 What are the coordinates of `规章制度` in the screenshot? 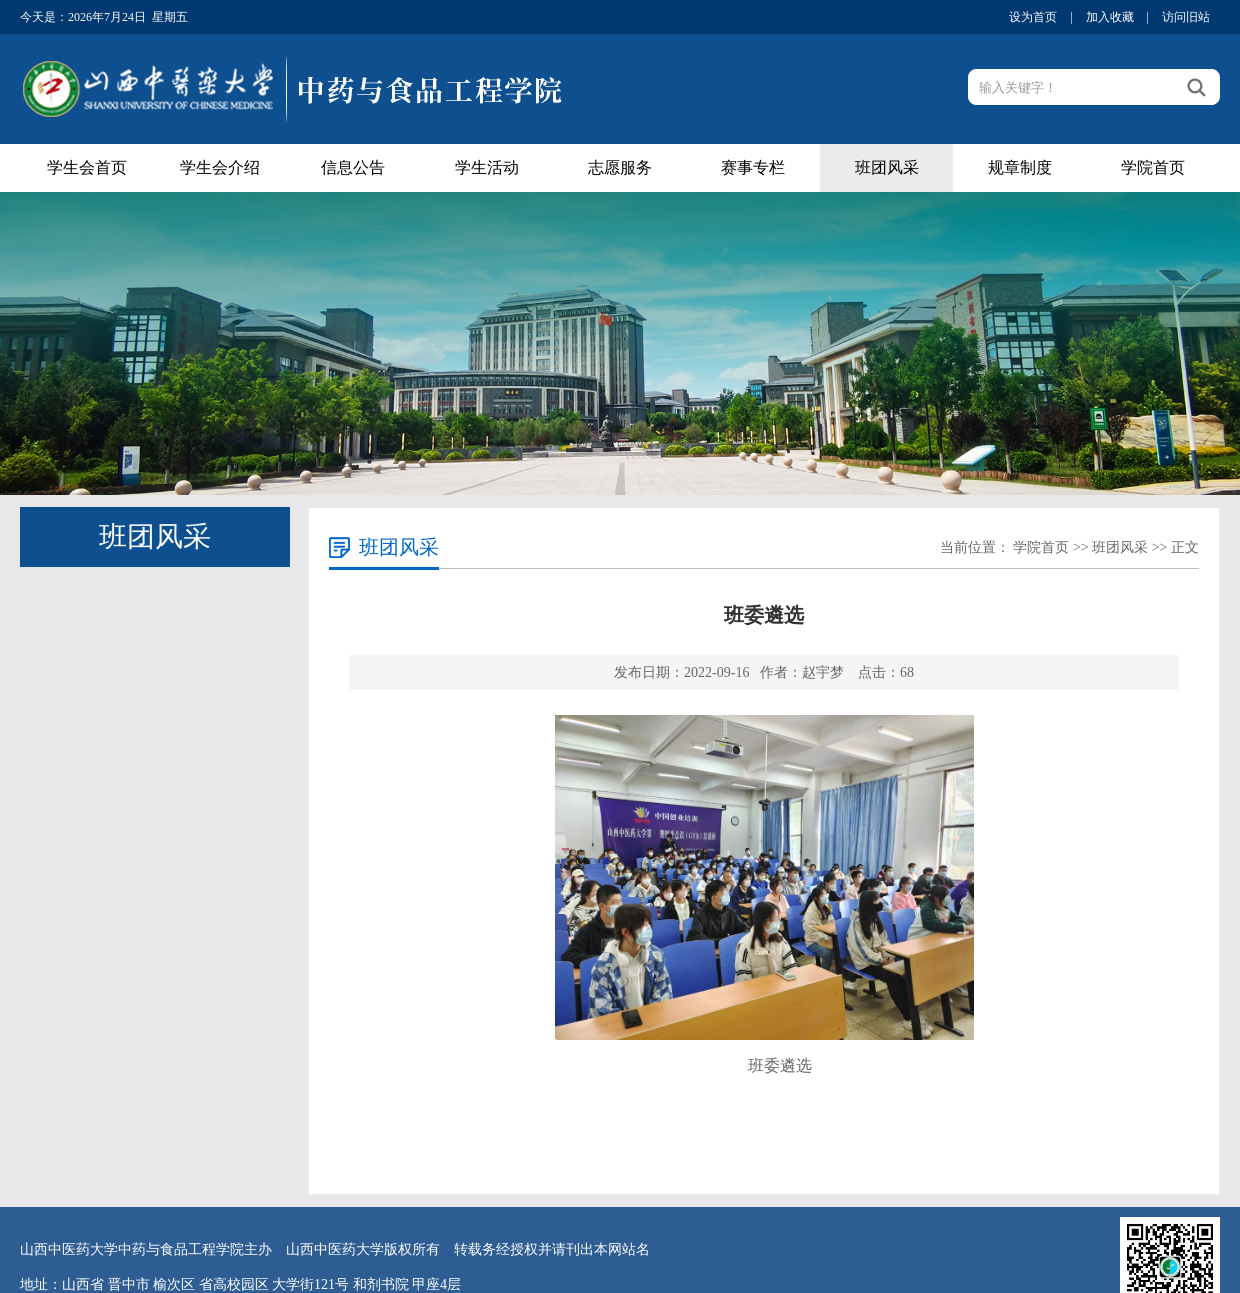 It's located at (1020, 167).